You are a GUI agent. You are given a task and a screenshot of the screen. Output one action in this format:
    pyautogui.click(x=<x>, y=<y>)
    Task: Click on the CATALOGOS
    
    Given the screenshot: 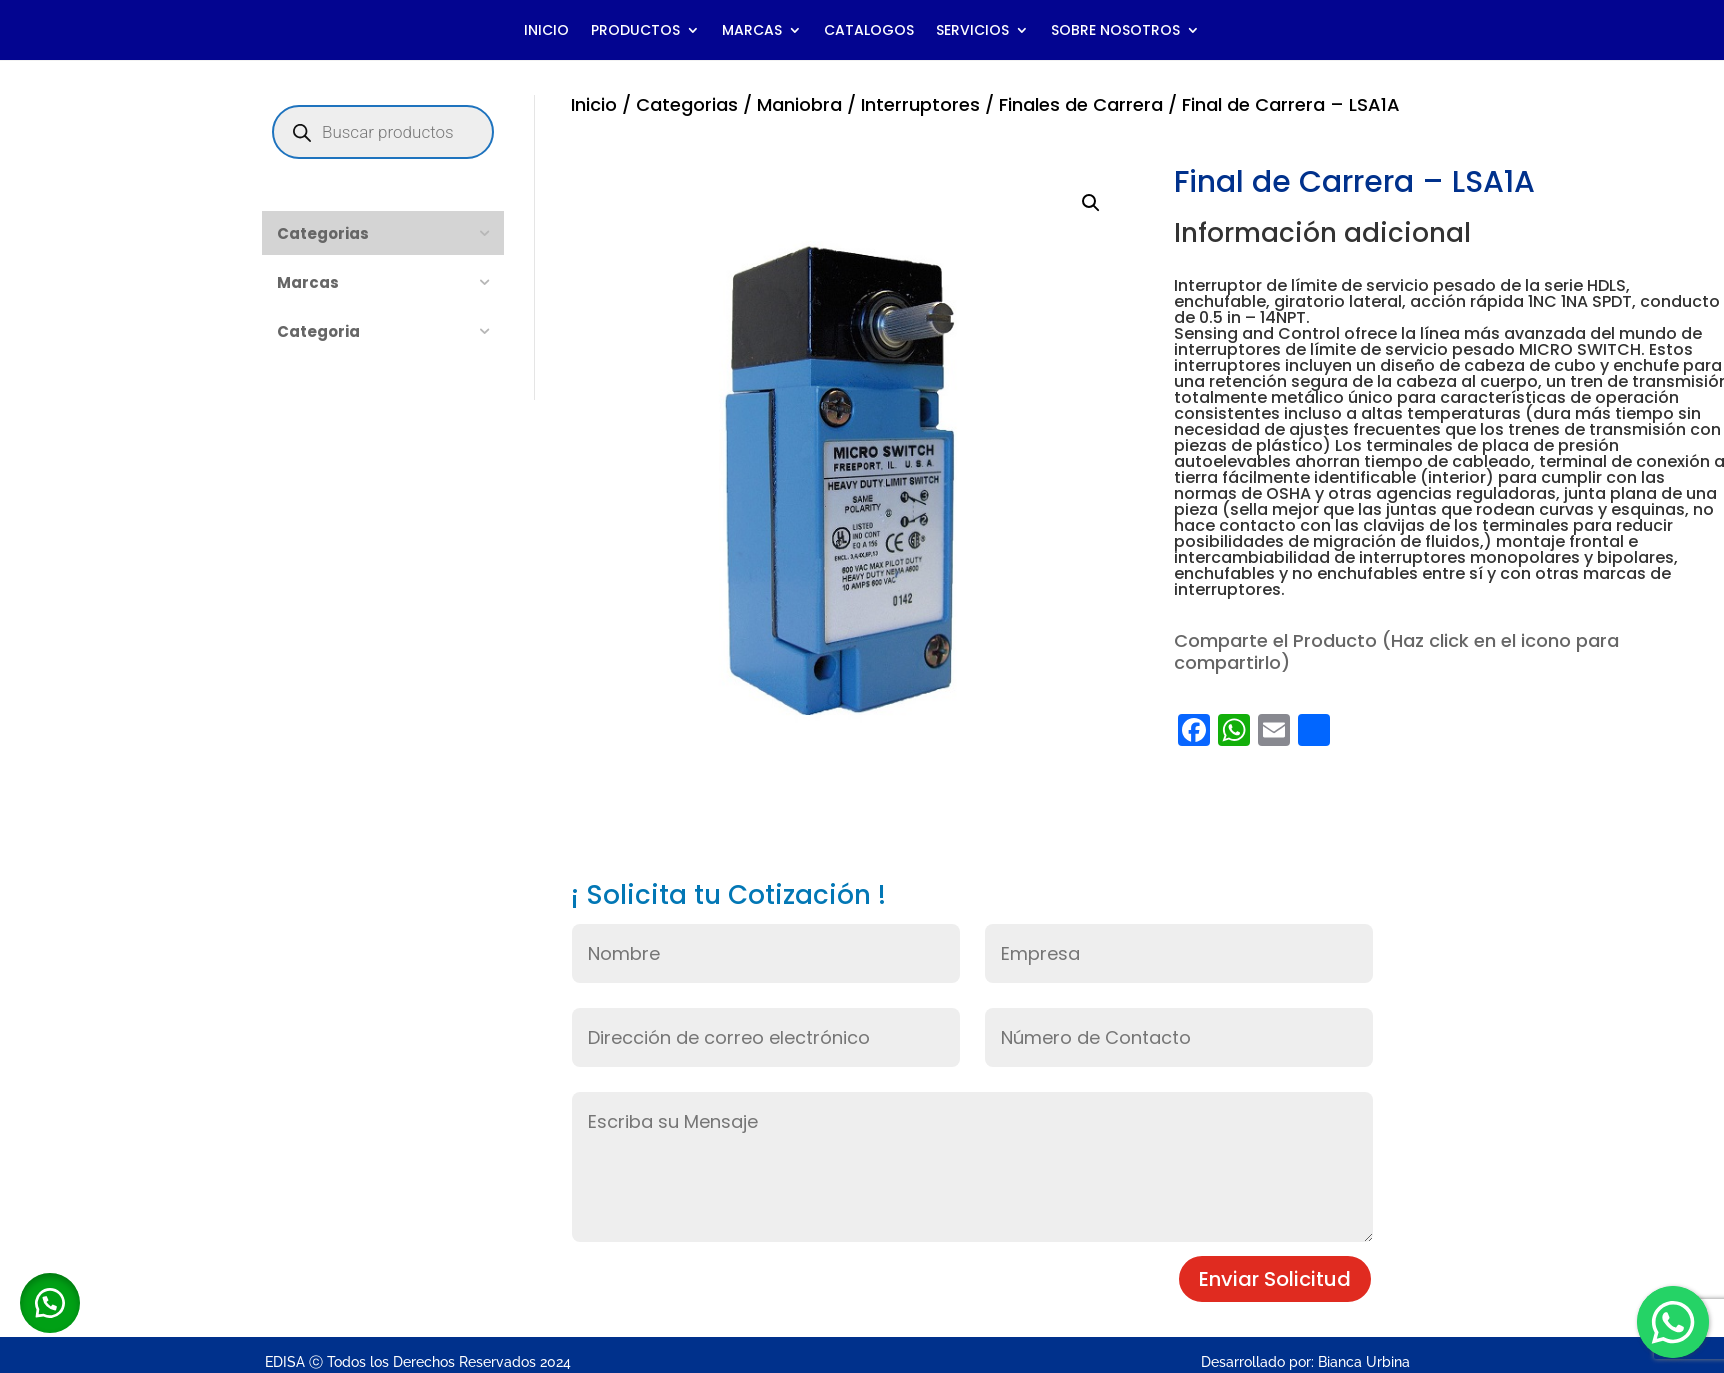 What is the action you would take?
    pyautogui.click(x=869, y=31)
    